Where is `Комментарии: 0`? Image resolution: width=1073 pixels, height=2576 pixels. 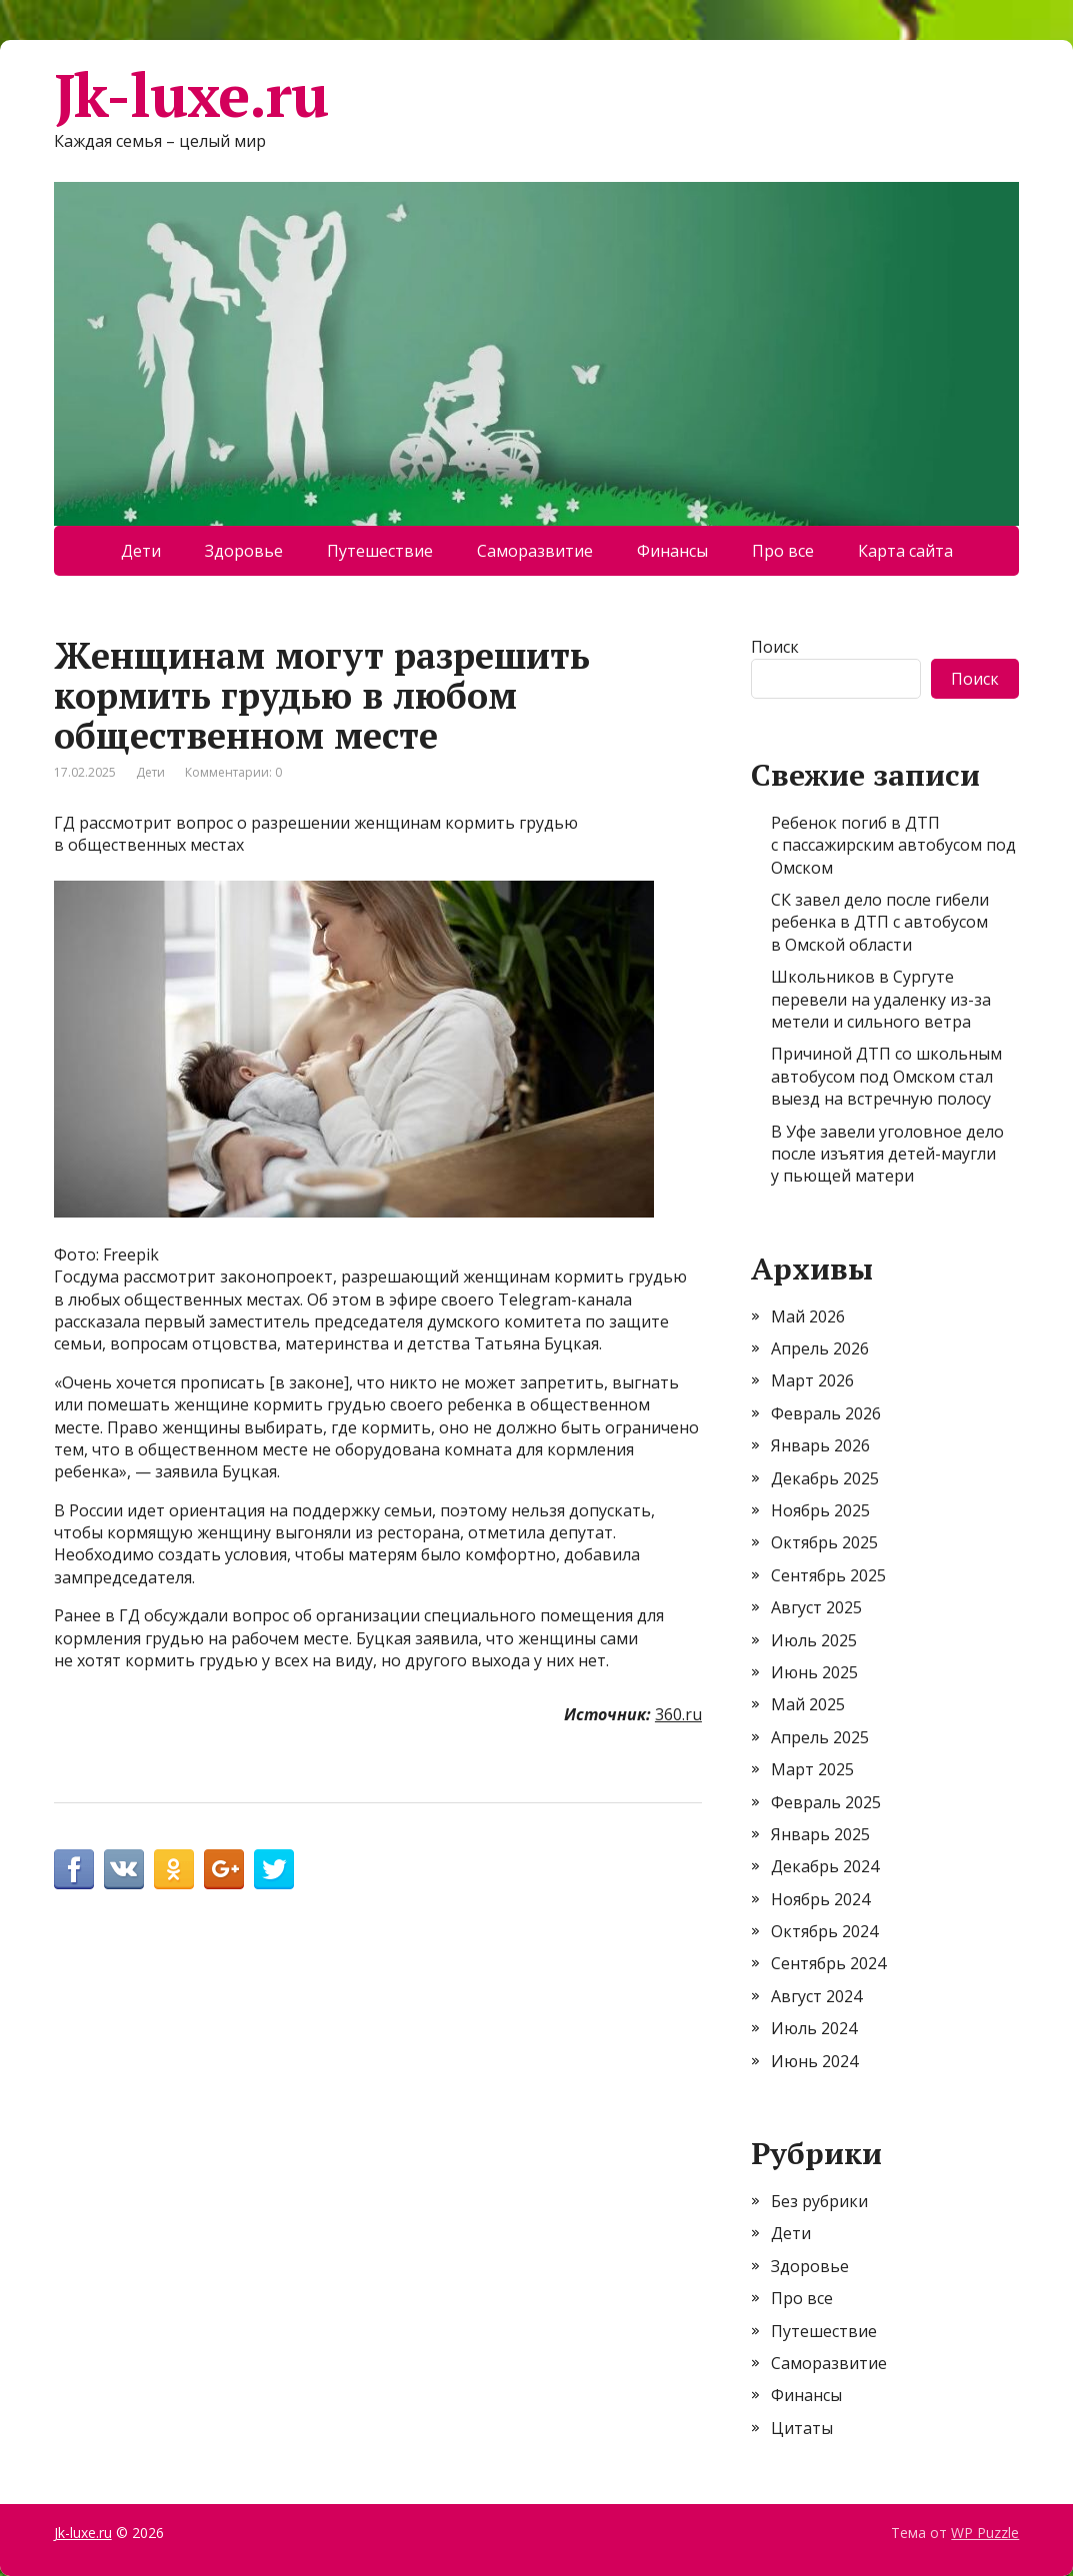
Комментарии: 0 is located at coordinates (233, 772).